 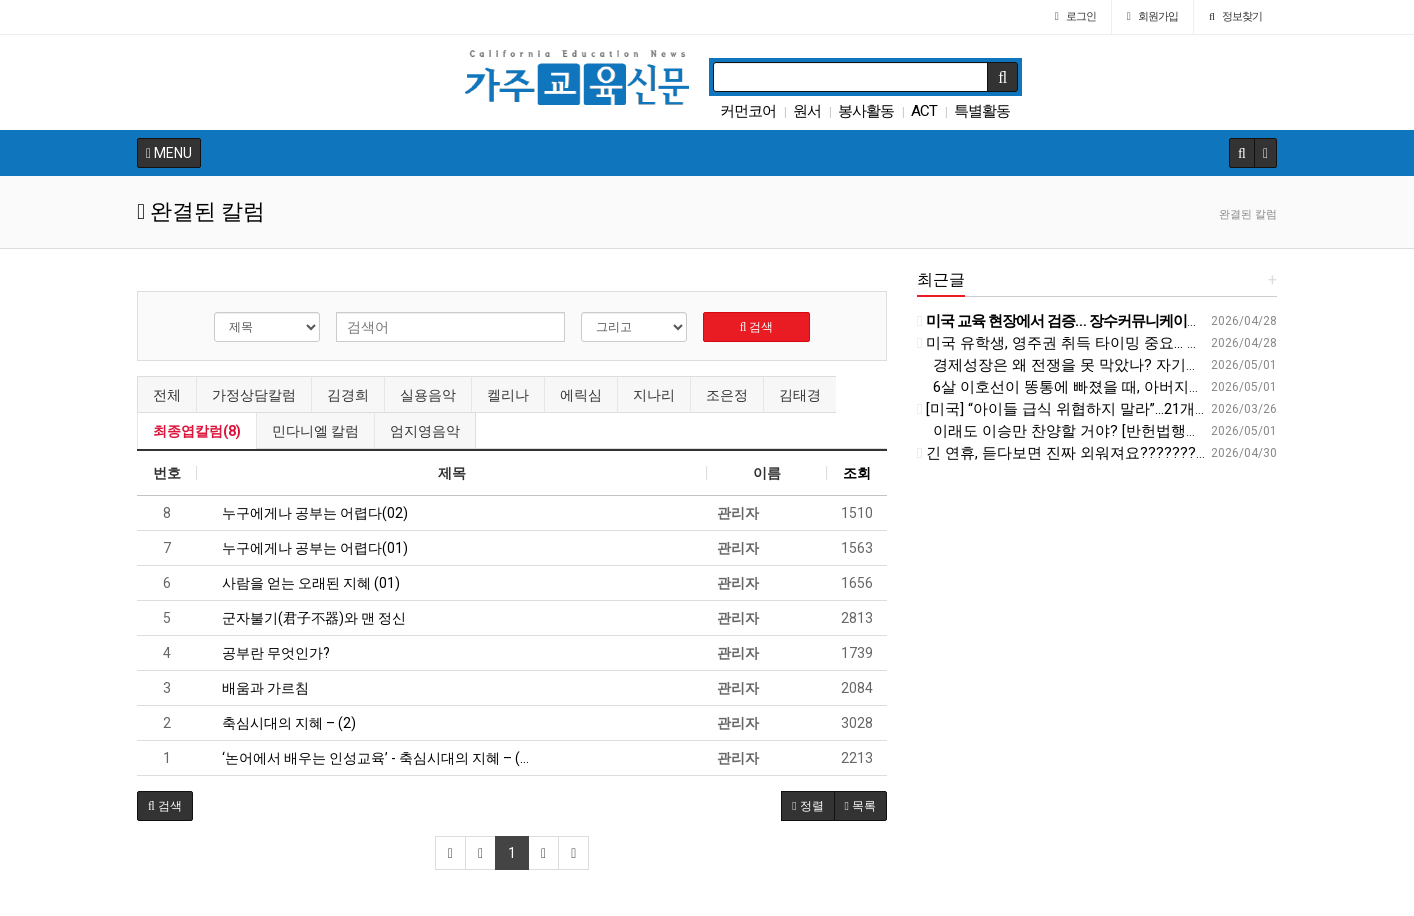 I want to click on 켈리나, so click(x=508, y=395).